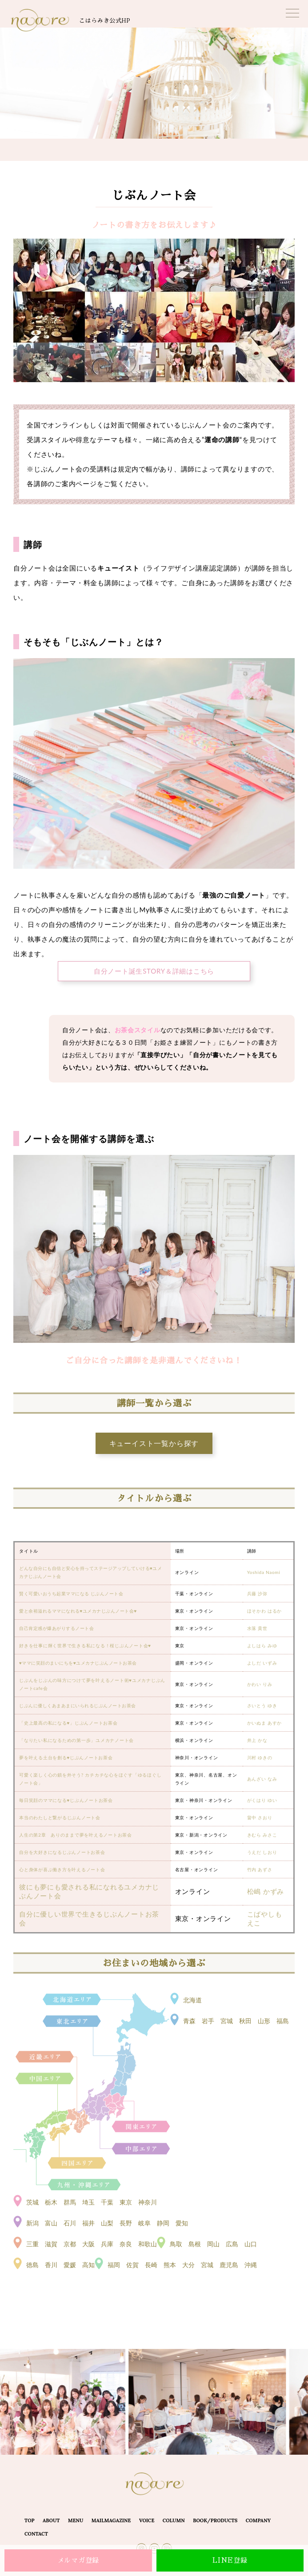  Describe the element at coordinates (257, 1593) in the screenshot. I see `兵藤 沙弥` at that location.